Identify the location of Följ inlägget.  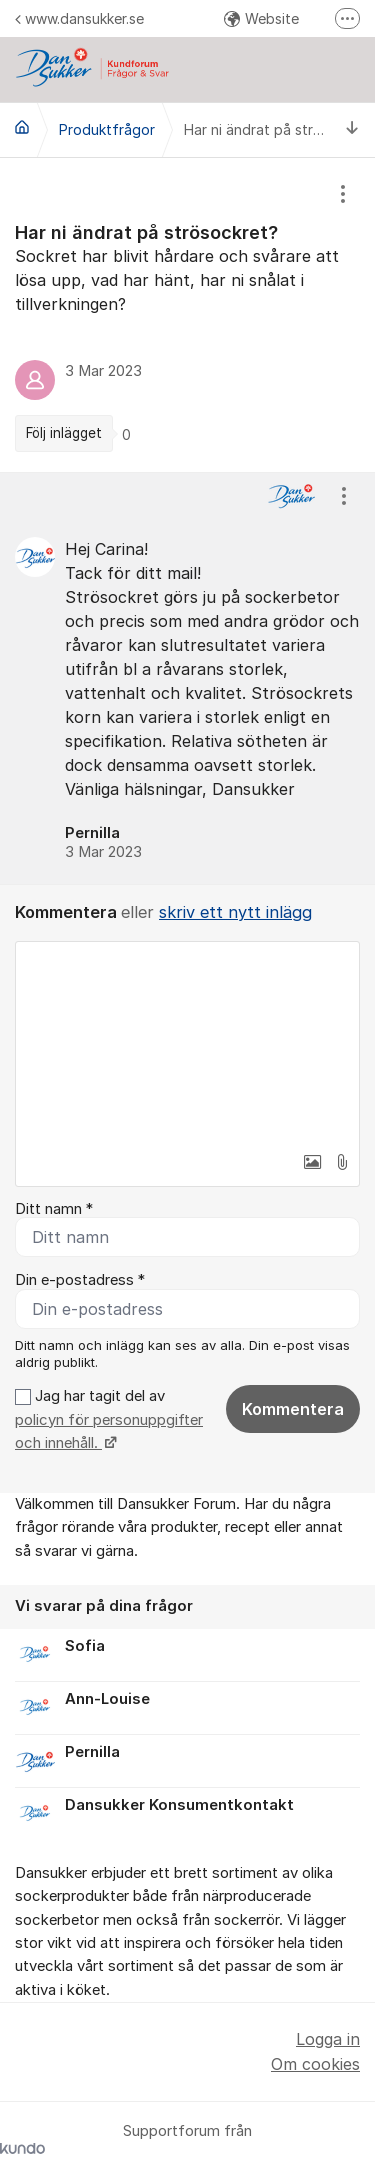
(64, 433).